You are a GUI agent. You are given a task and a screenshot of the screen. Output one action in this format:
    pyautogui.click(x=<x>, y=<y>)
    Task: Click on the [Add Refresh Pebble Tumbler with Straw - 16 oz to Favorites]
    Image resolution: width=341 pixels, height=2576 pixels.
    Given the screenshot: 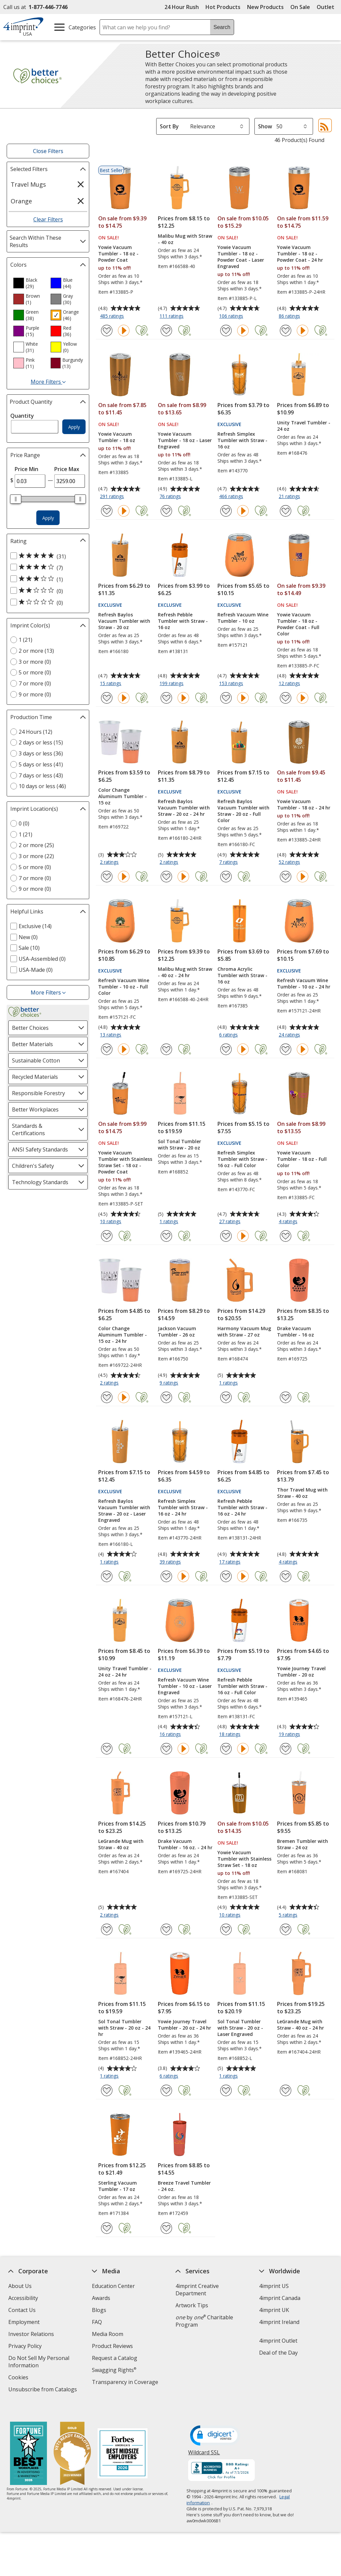 What is the action you would take?
    pyautogui.click(x=166, y=698)
    